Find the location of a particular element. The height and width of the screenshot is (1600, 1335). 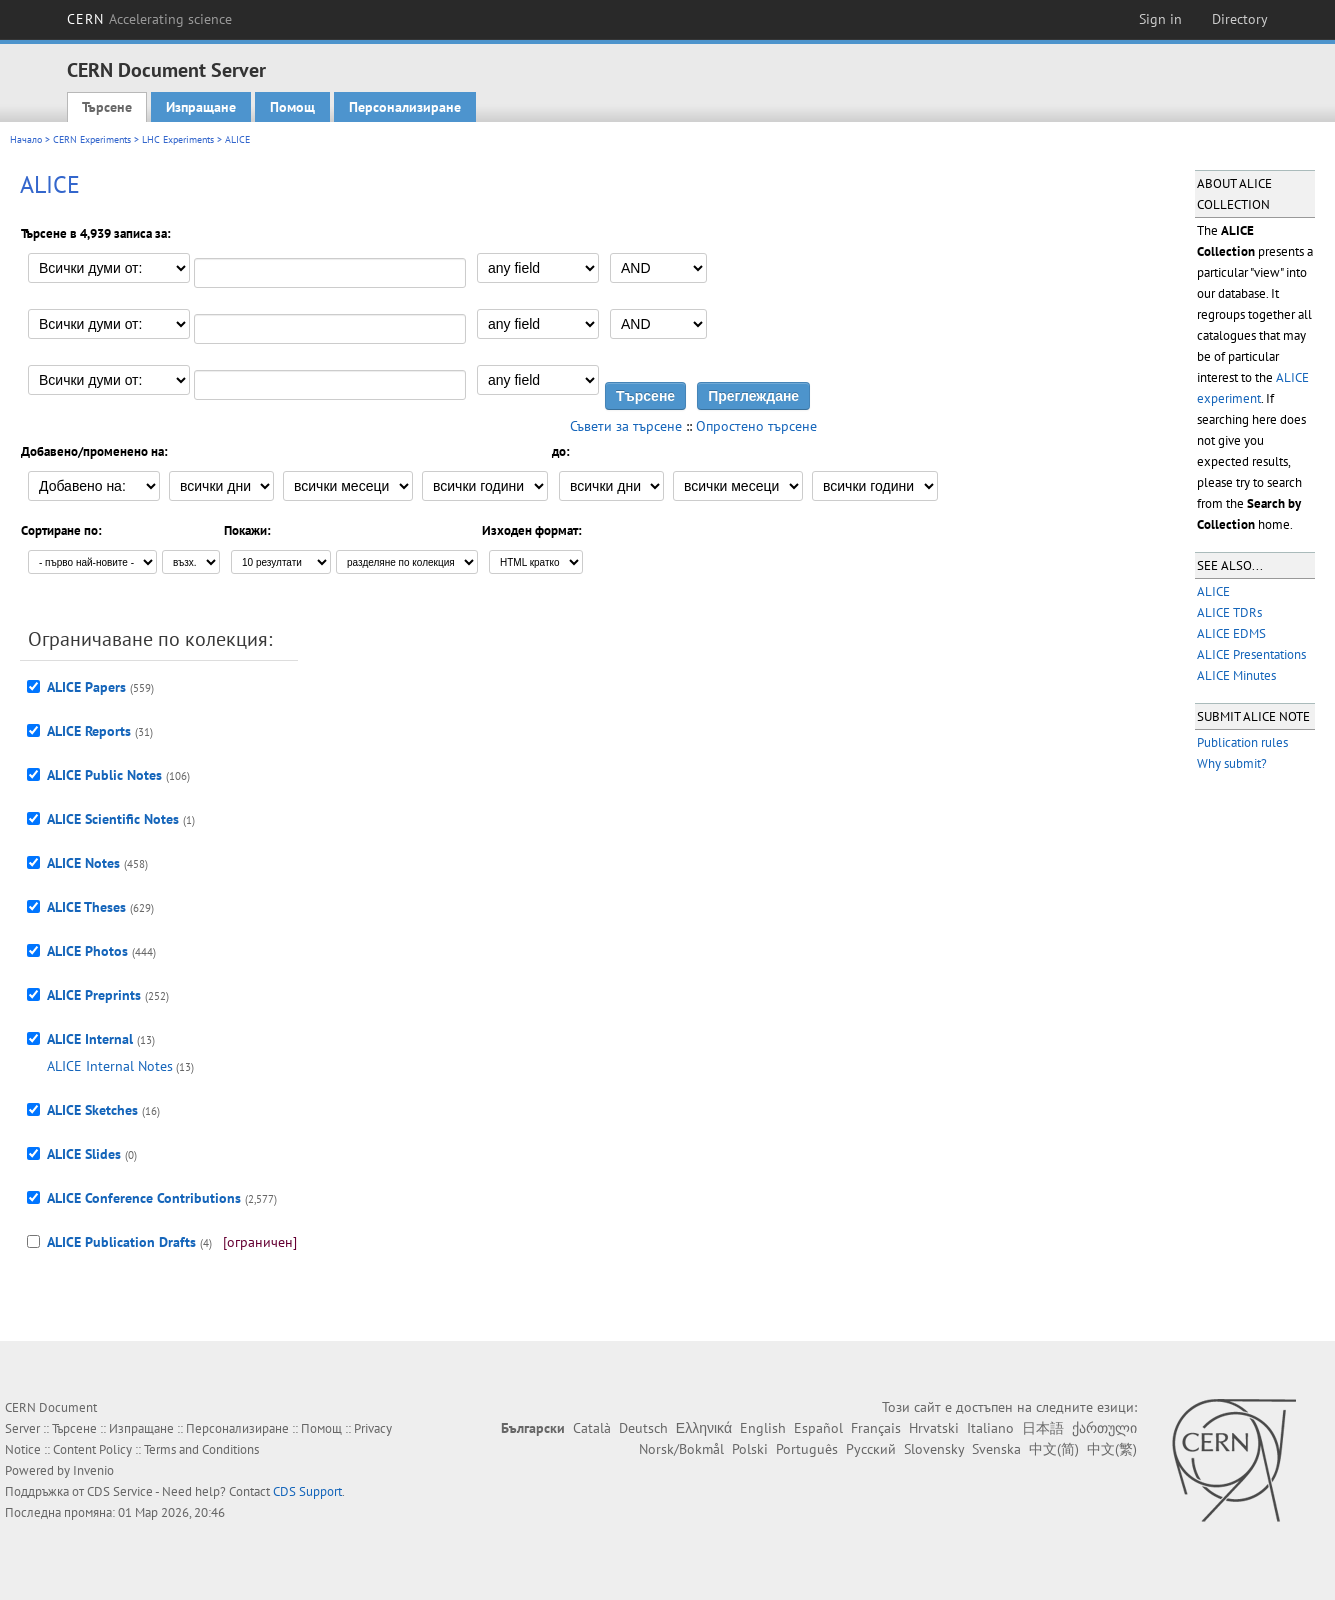

Why submit? is located at coordinates (1232, 763).